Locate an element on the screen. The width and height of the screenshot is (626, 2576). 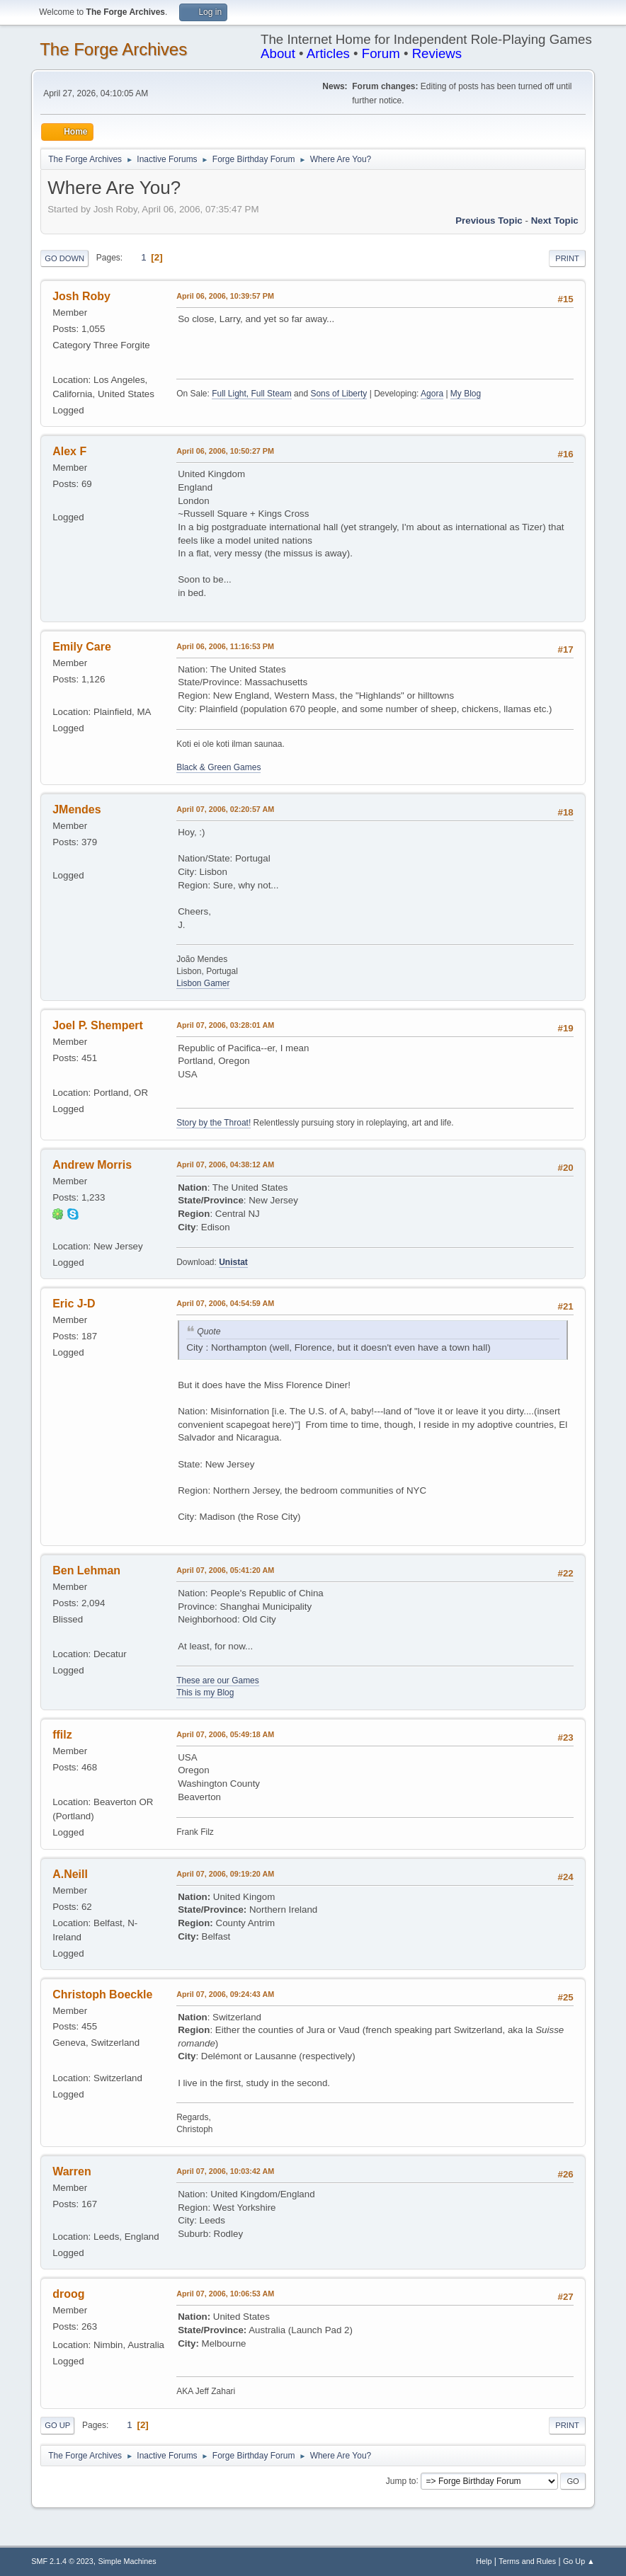
Simple Machines is located at coordinates (127, 2561).